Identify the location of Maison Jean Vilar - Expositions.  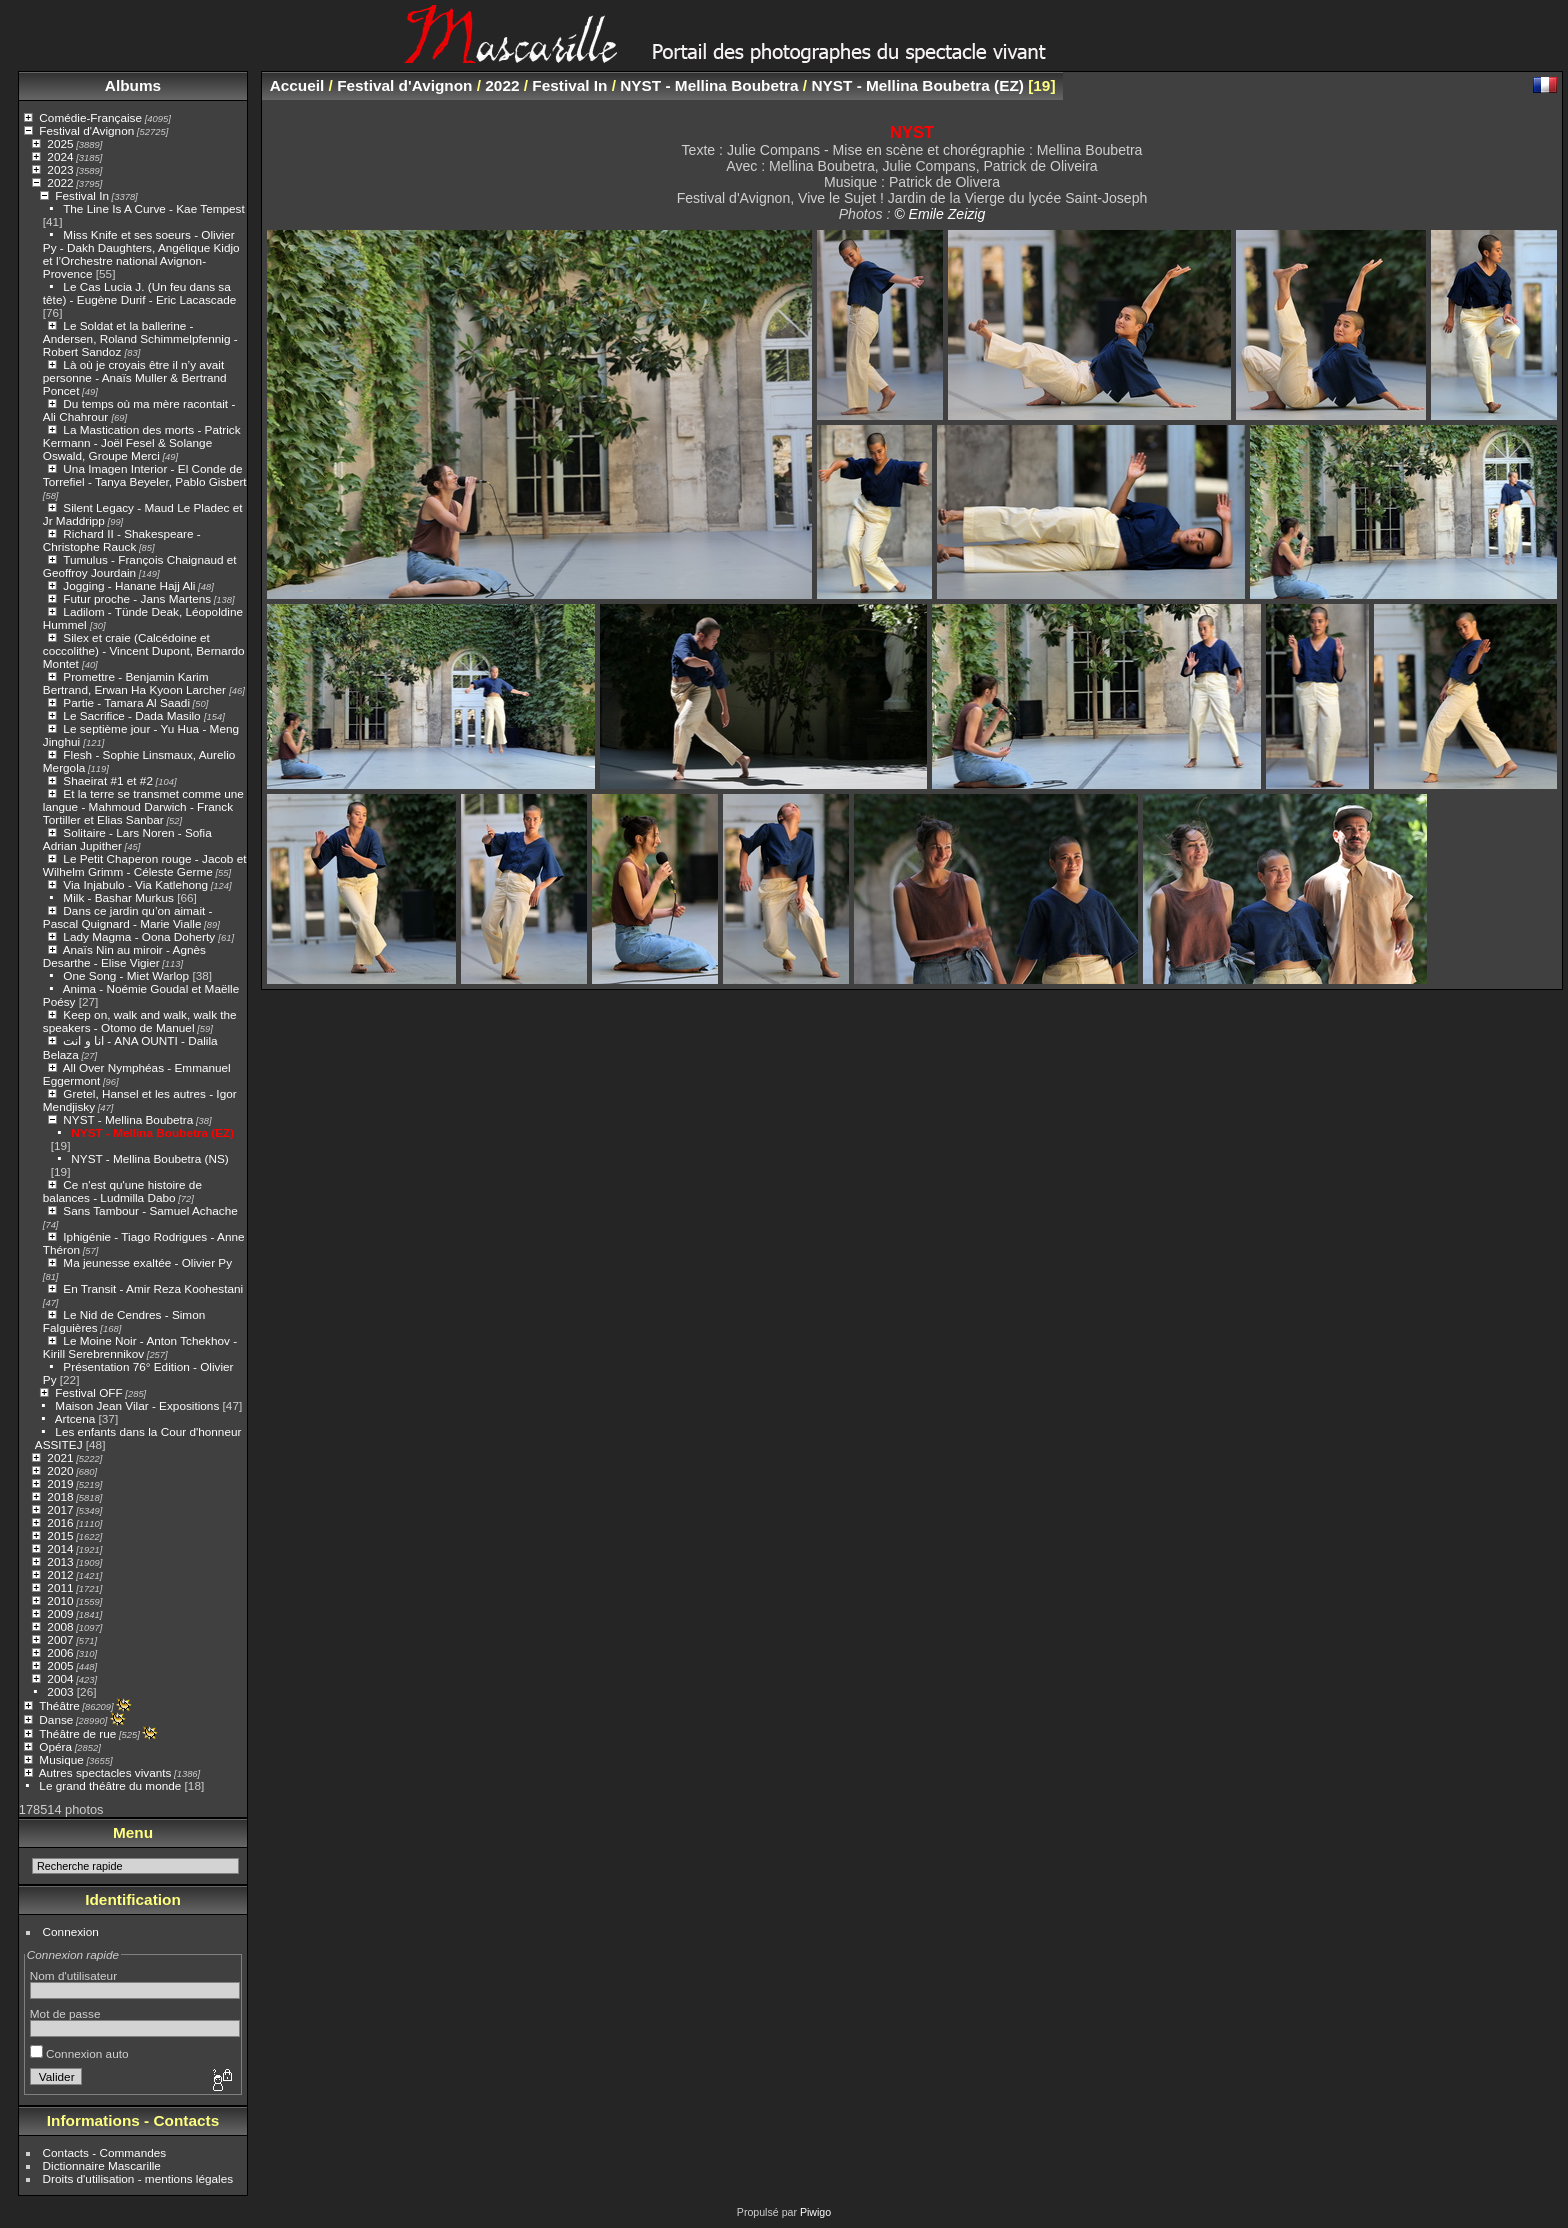
(137, 1405).